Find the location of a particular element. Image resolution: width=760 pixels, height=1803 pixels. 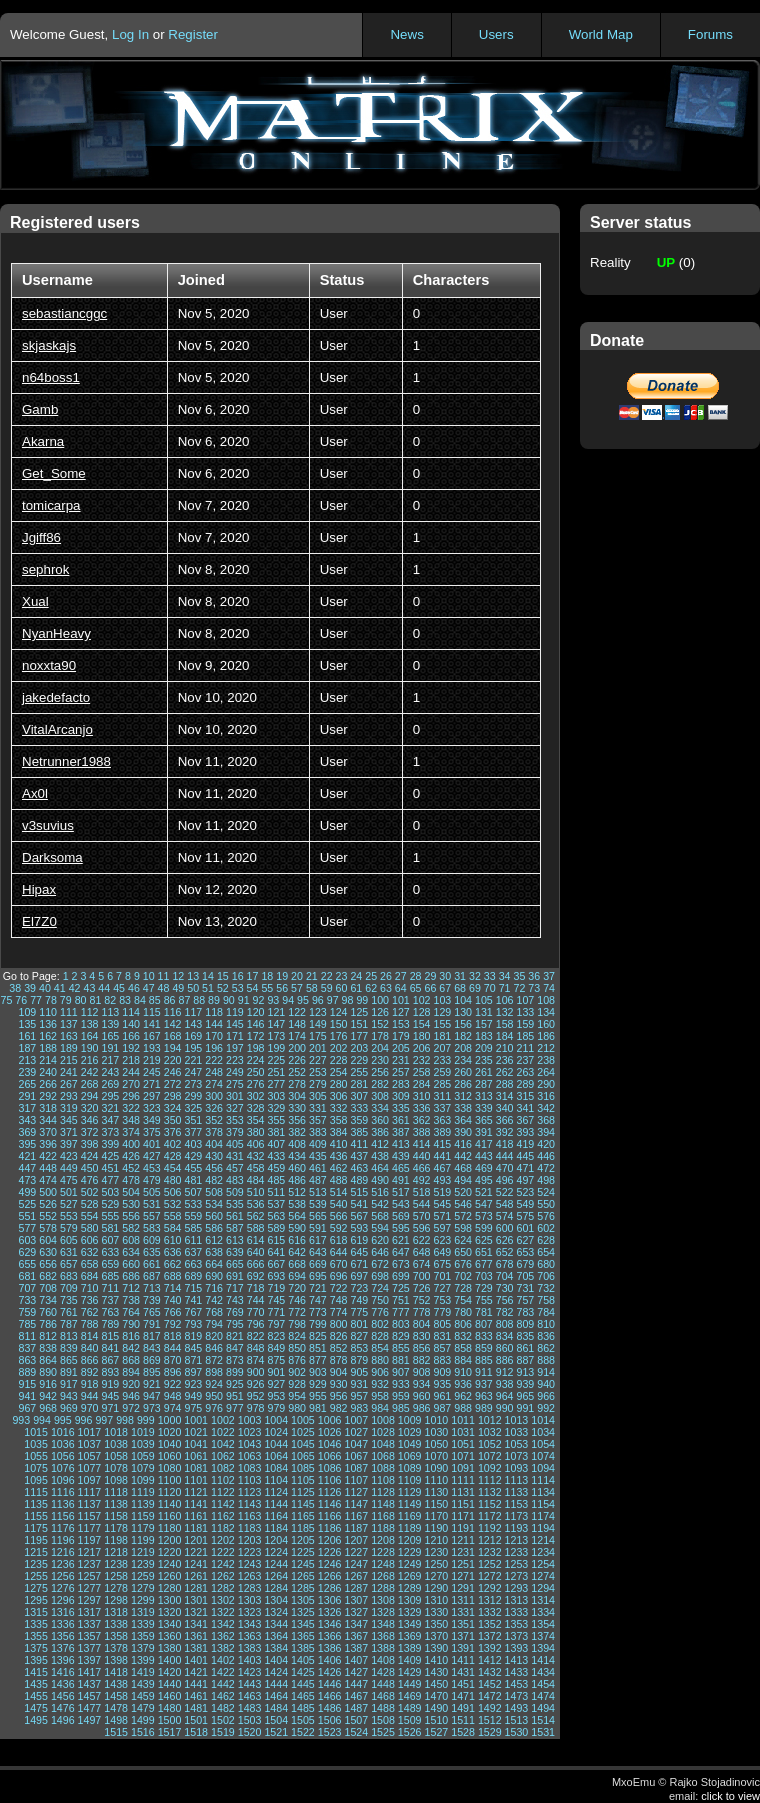

620 is located at coordinates (380, 1240).